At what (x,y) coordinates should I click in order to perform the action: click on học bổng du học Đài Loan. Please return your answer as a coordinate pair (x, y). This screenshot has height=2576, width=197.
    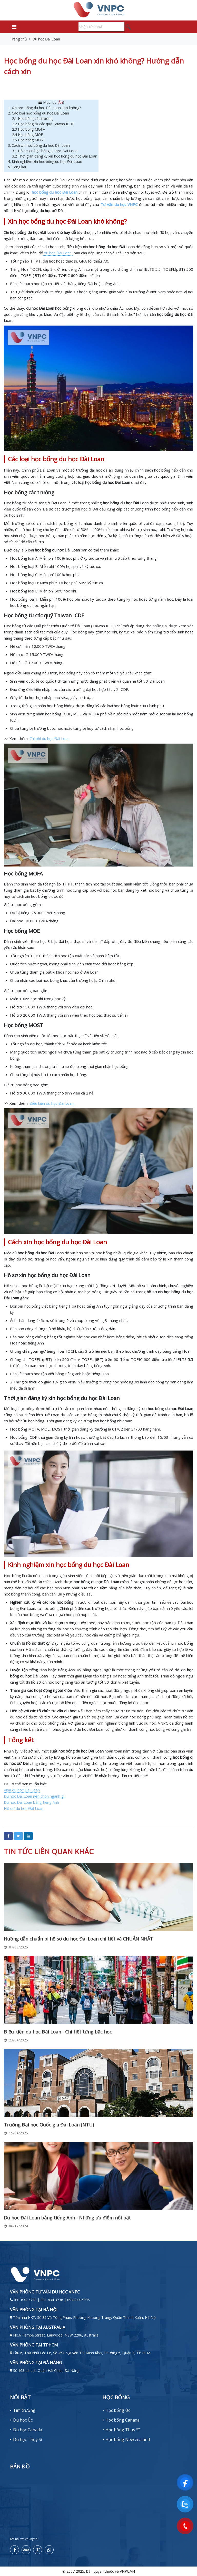
    Looking at the image, I should click on (54, 192).